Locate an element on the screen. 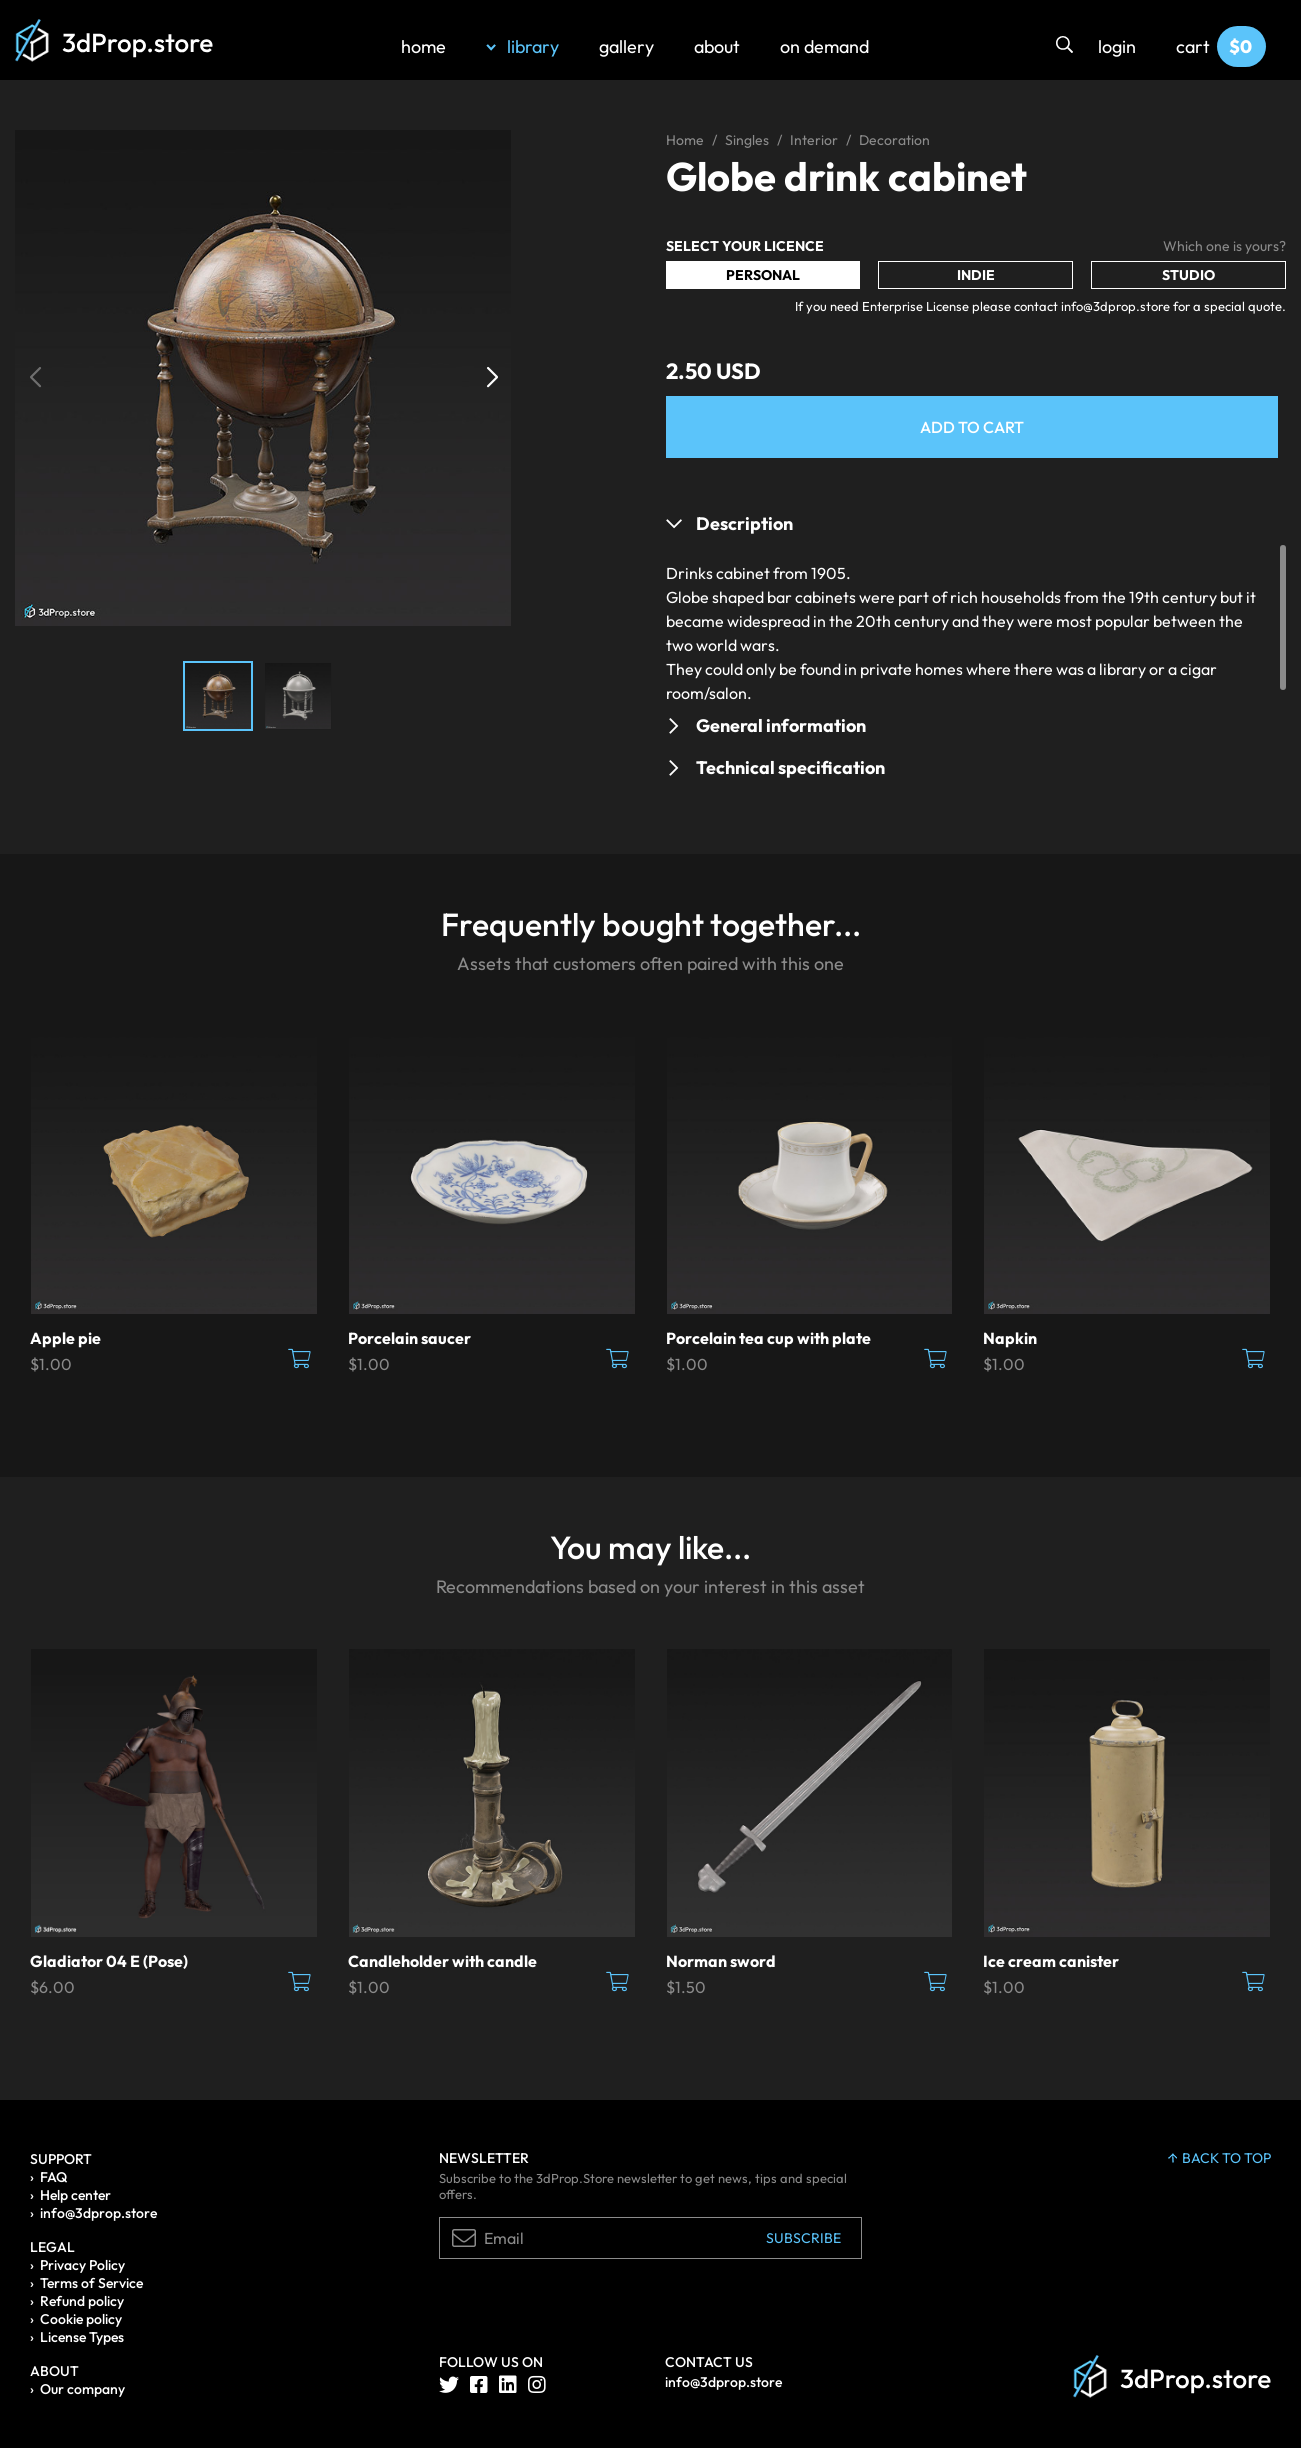 The image size is (1301, 2448). Description is located at coordinates (744, 523).